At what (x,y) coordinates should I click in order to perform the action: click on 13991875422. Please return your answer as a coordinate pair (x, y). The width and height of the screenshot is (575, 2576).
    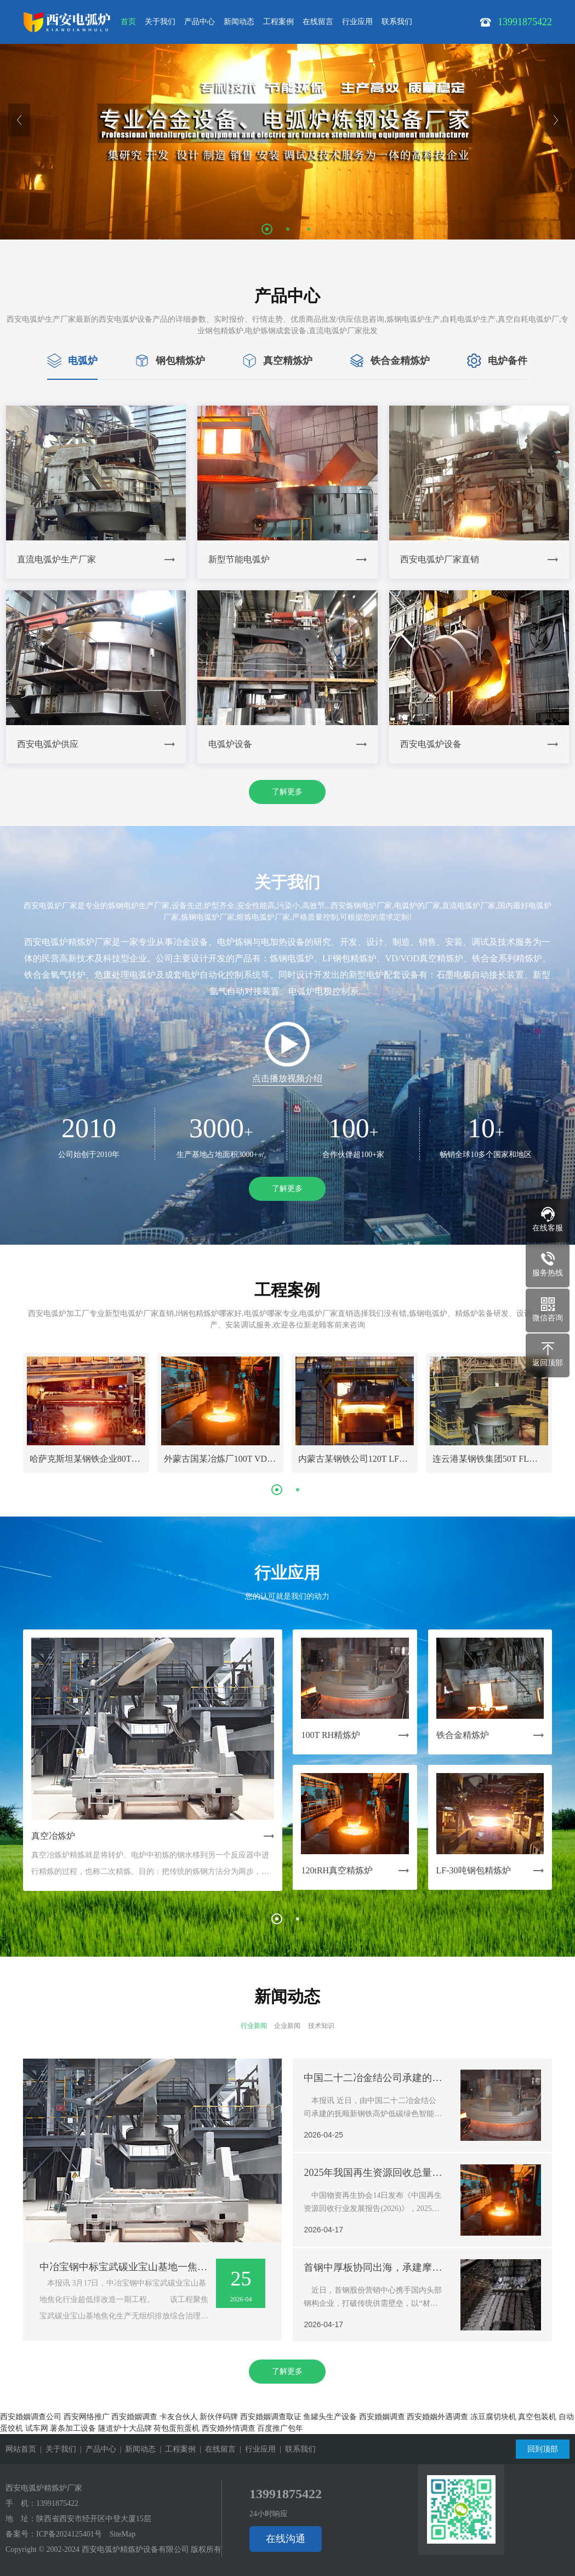
    Looking at the image, I should click on (57, 2503).